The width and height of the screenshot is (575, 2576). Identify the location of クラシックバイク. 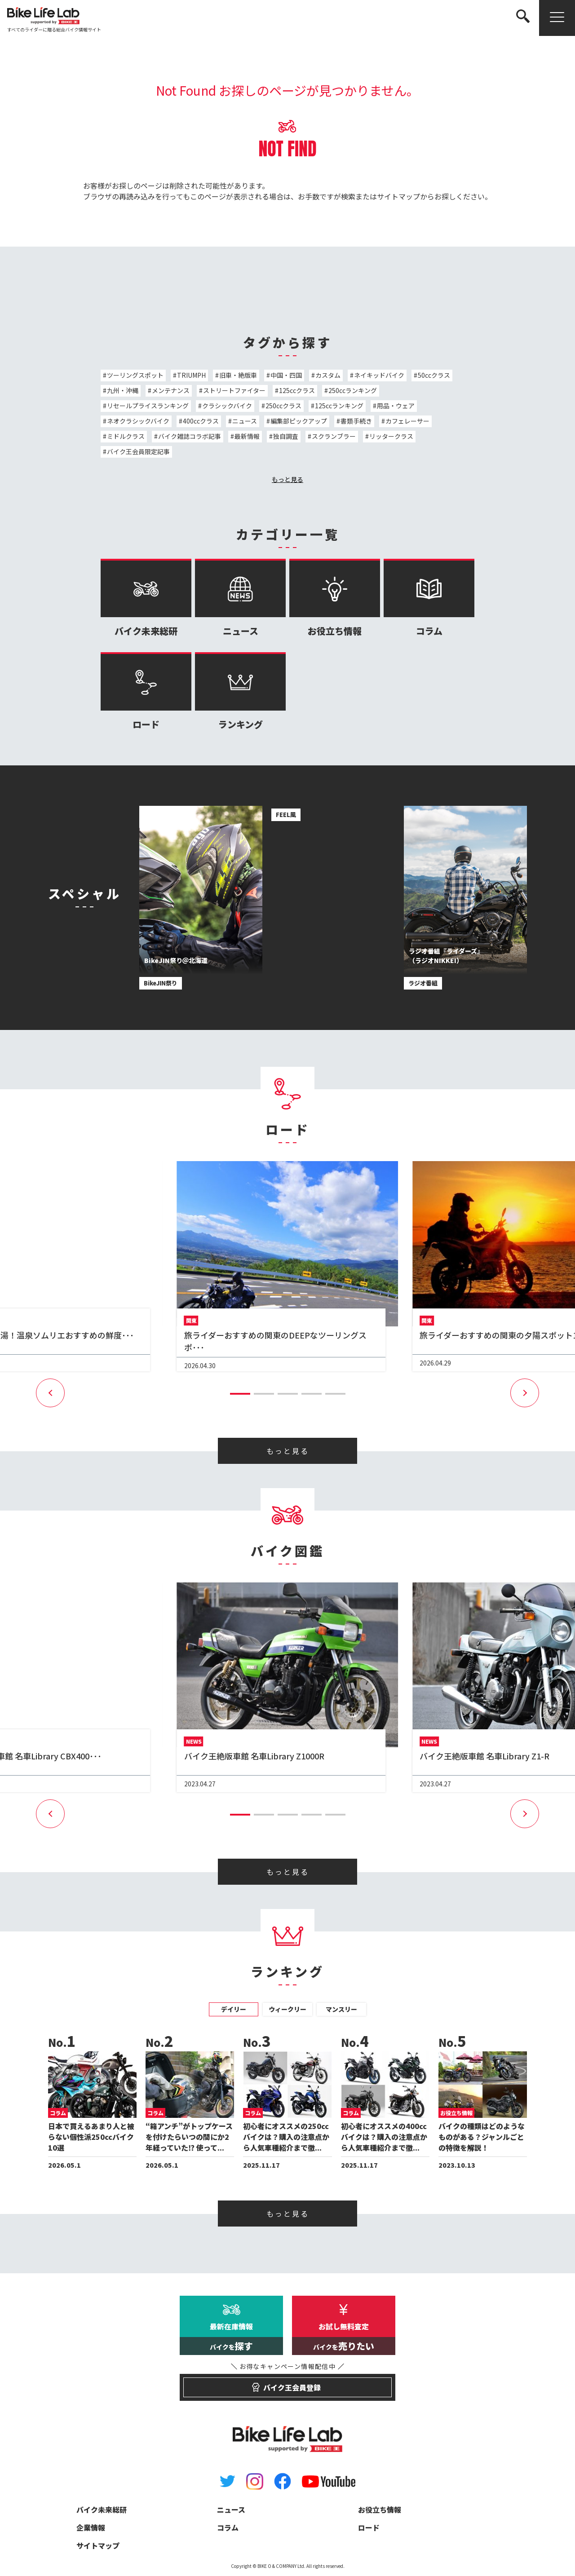
(227, 405).